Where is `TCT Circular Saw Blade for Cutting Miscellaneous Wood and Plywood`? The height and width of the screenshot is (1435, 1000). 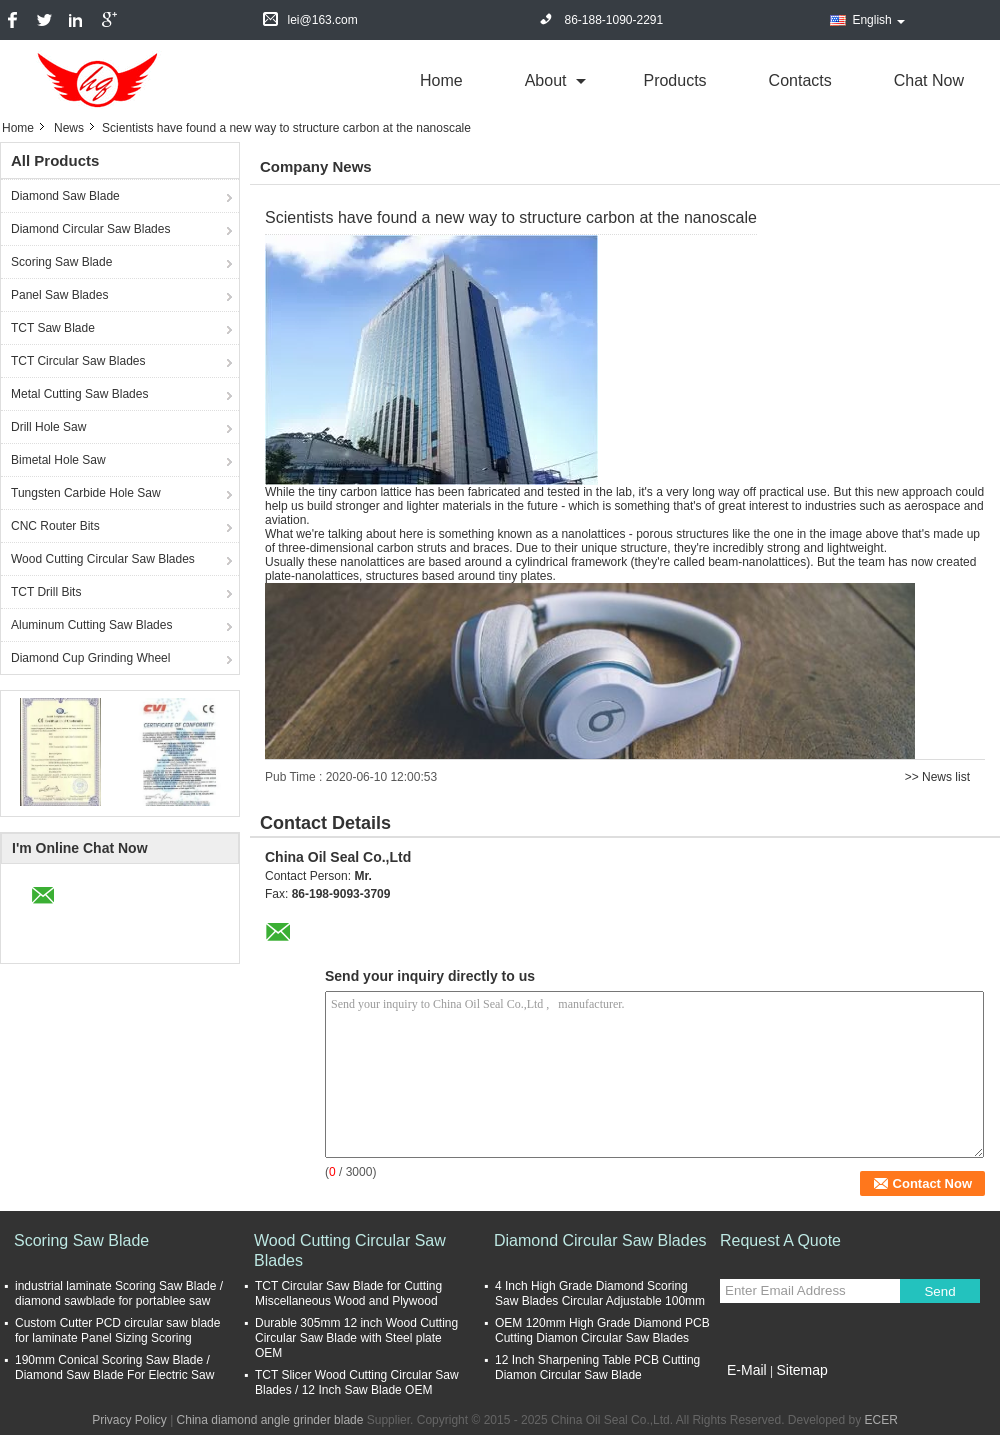
TCT Circular Saw Blade for Cutting Miscellaneous Wood and Plywood is located at coordinates (348, 1293).